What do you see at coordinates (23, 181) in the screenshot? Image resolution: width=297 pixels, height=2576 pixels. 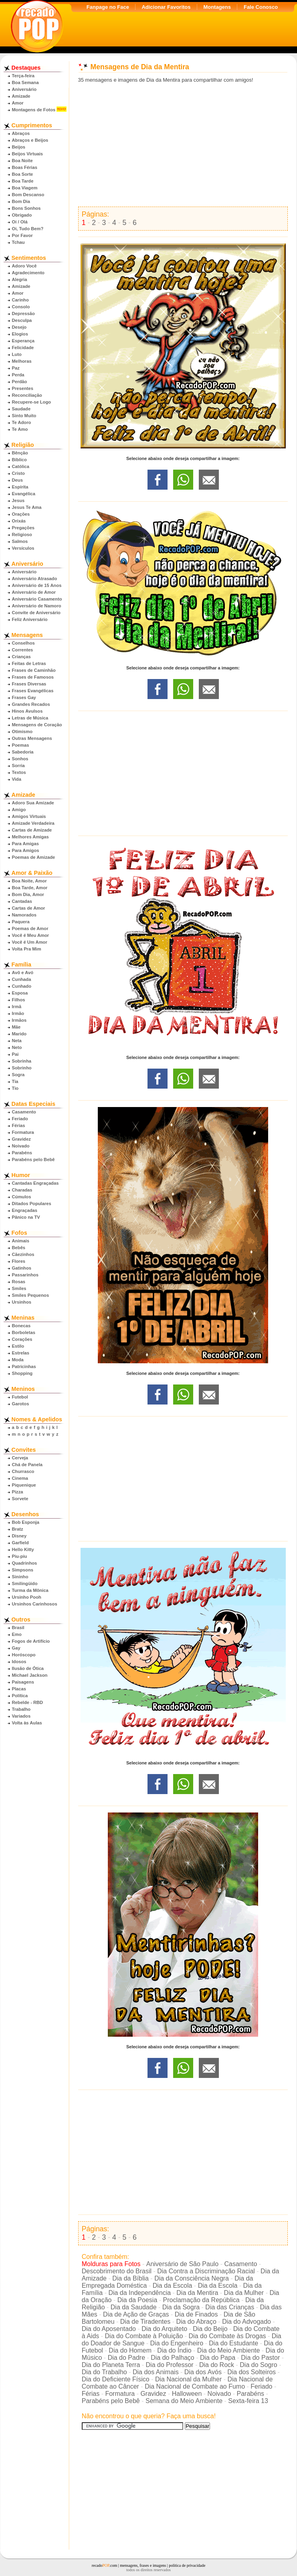 I see `Boa Tarde` at bounding box center [23, 181].